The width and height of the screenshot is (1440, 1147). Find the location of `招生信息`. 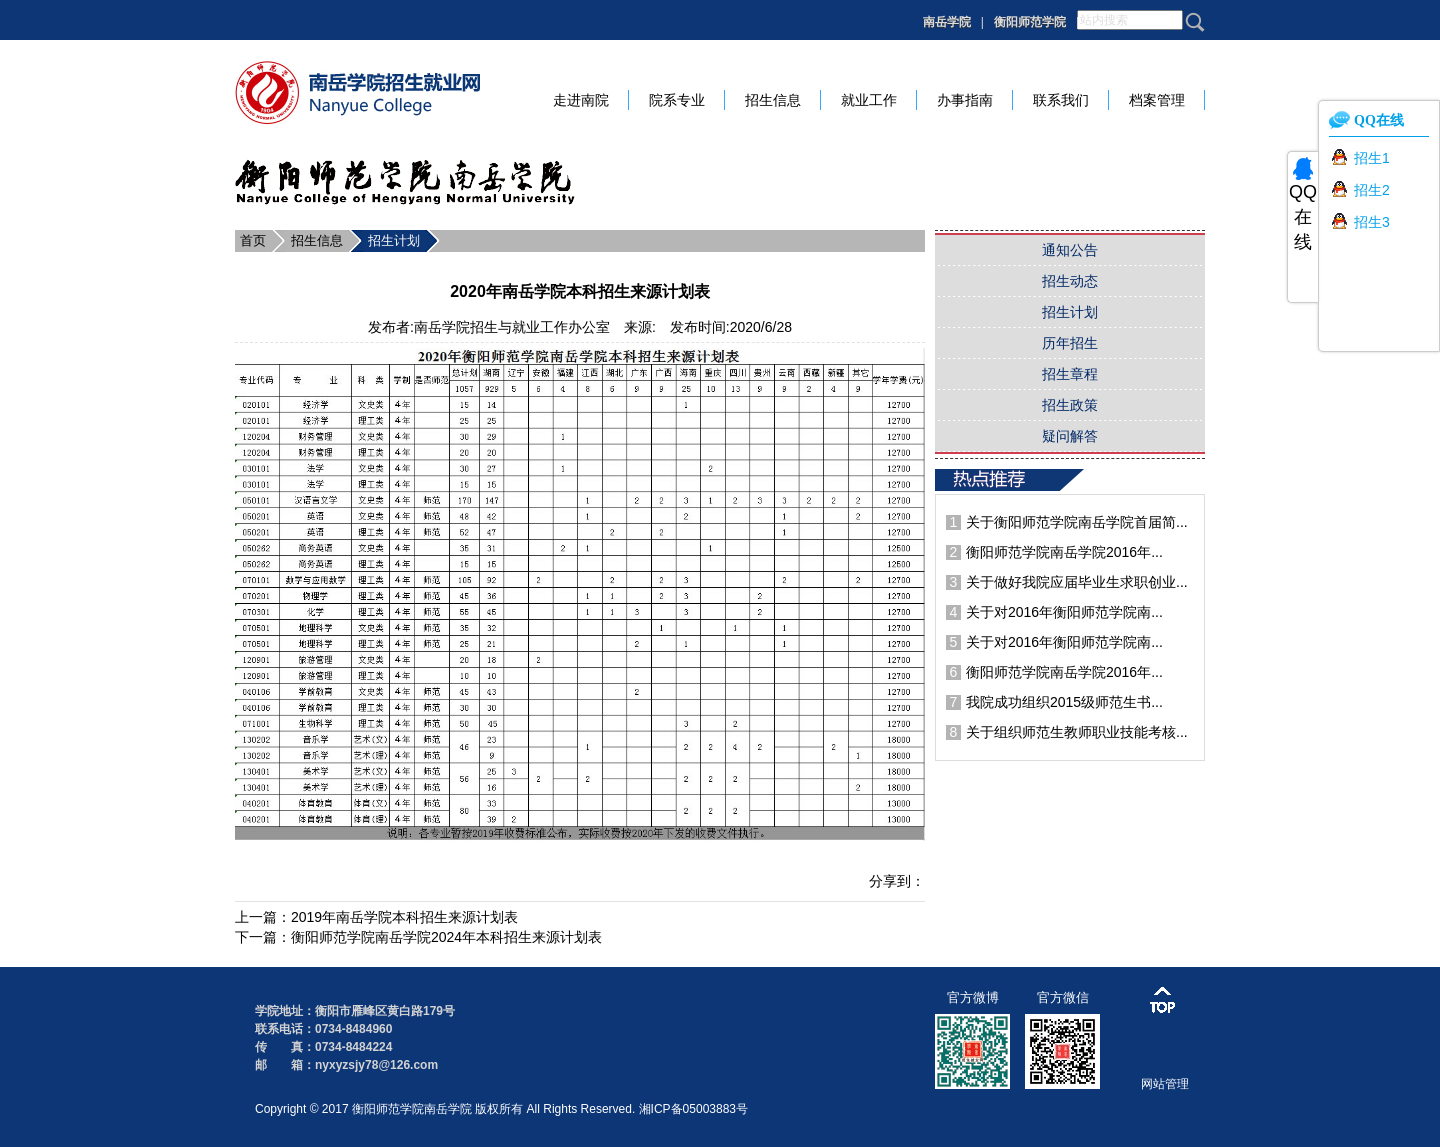

招生信息 is located at coordinates (317, 240).